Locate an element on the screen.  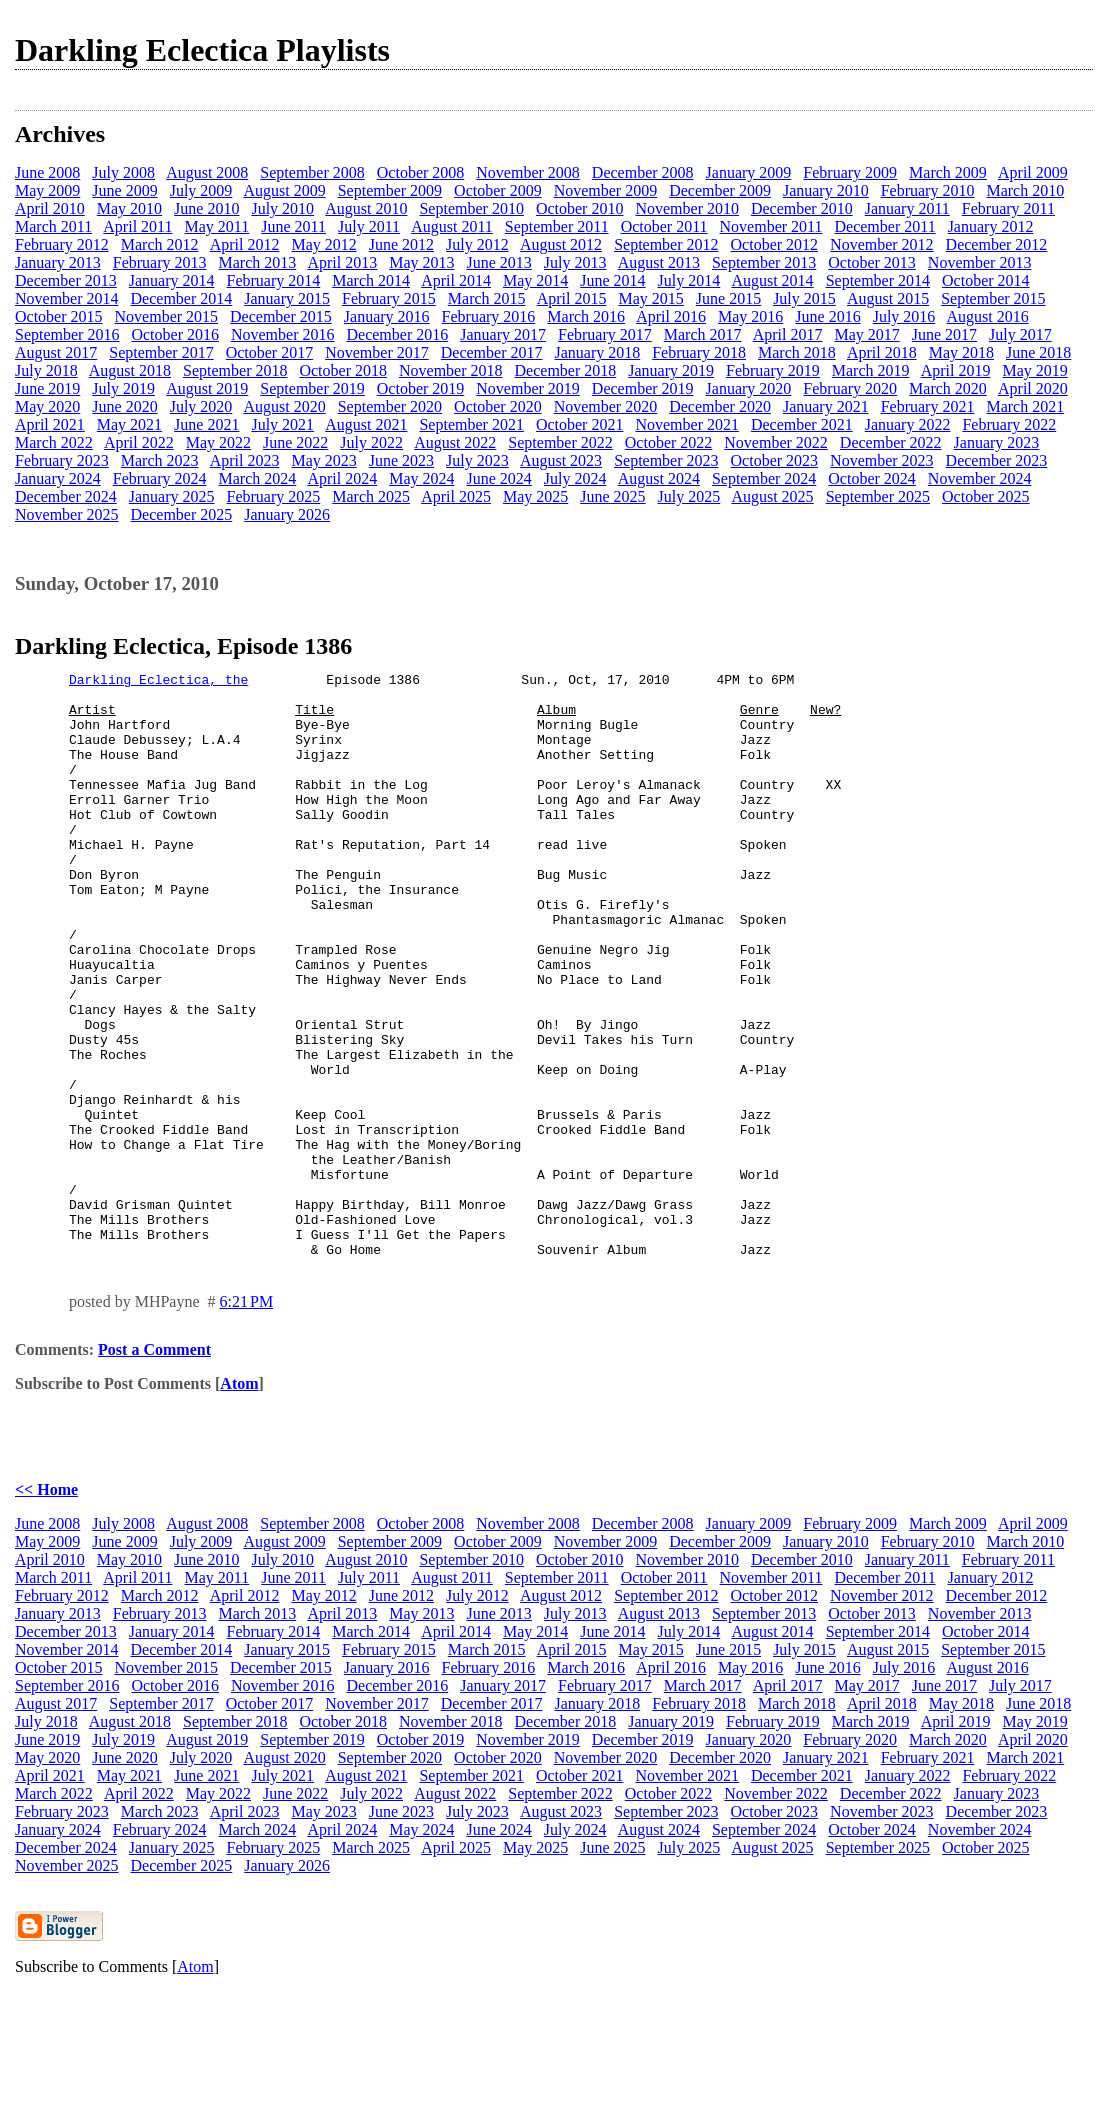
March 2025 is located at coordinates (371, 496).